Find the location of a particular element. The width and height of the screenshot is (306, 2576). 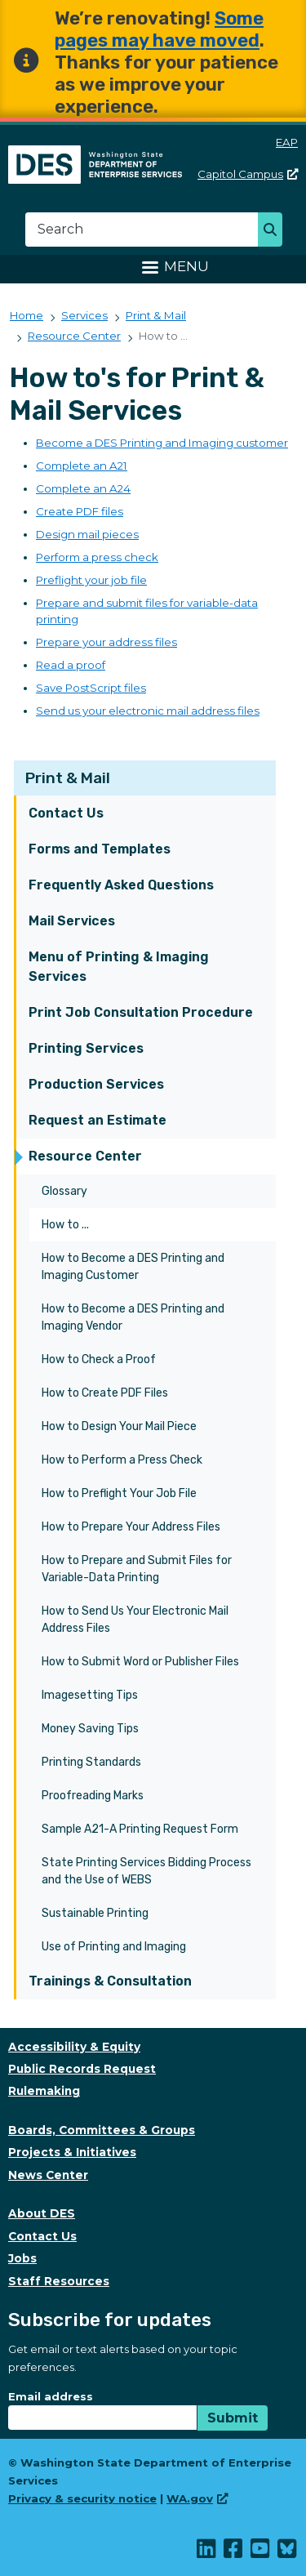

News Center is located at coordinates (48, 2175).